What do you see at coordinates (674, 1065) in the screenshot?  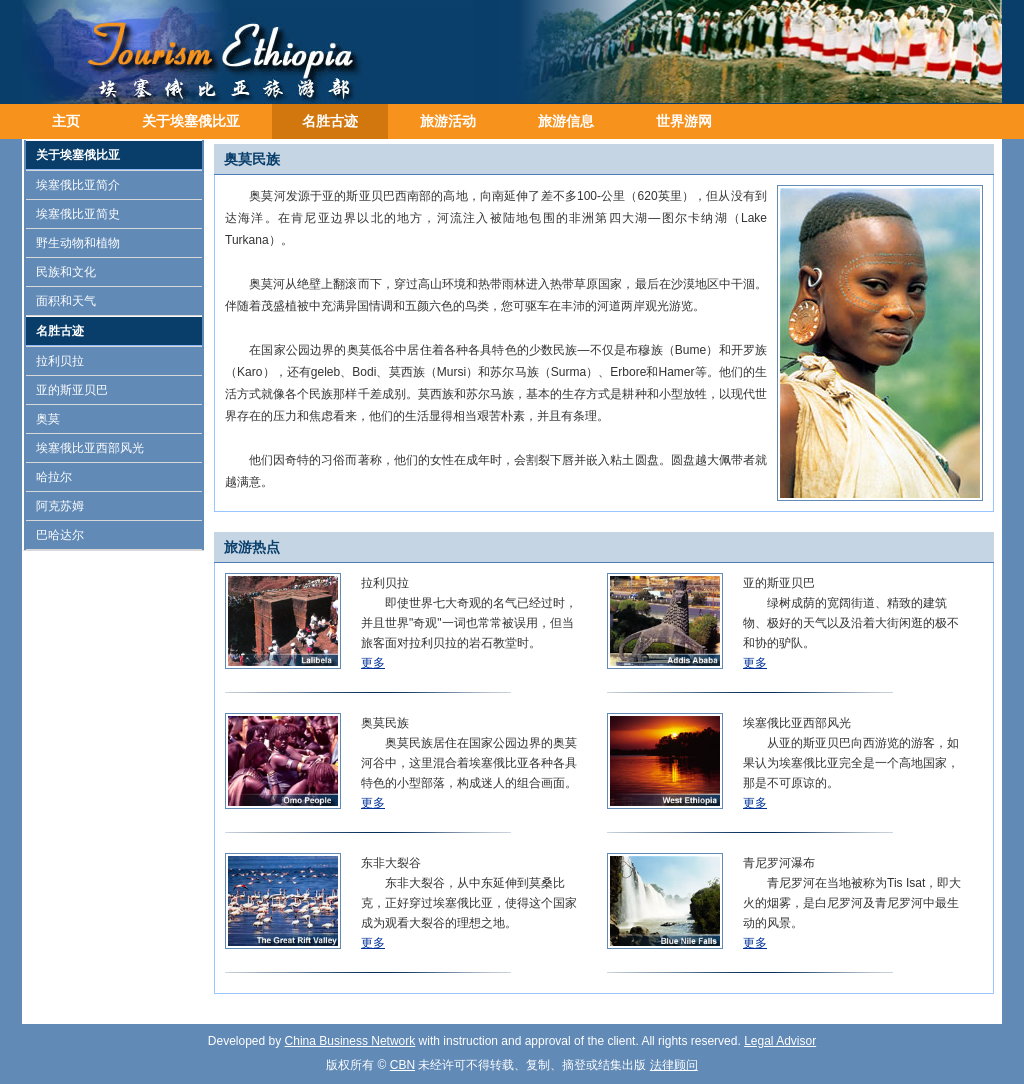 I see `法律顾问` at bounding box center [674, 1065].